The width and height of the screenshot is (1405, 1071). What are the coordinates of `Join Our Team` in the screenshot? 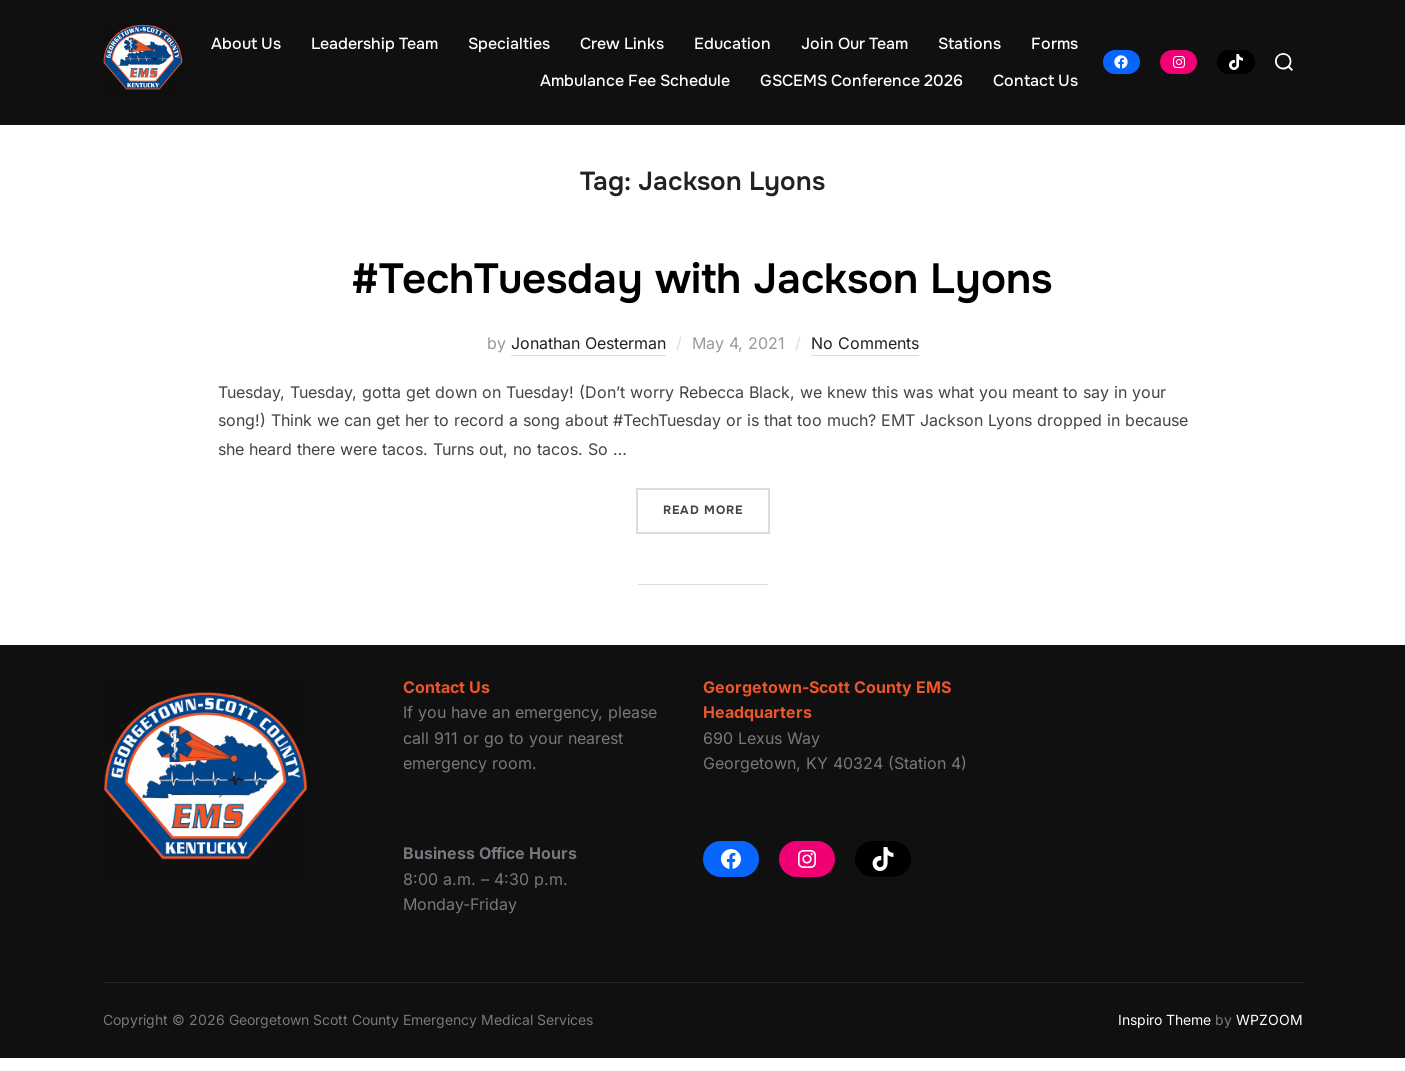 It's located at (854, 43).